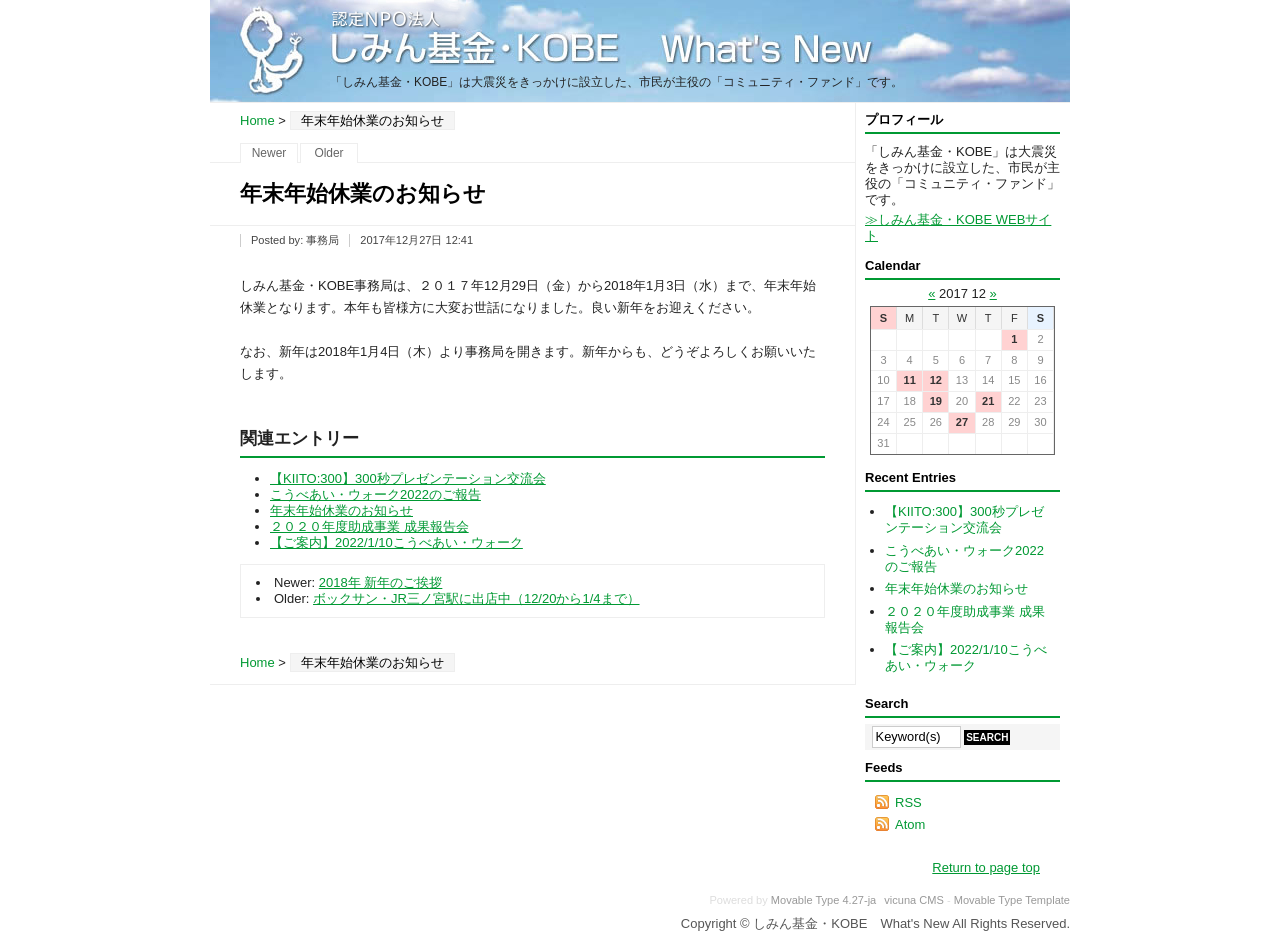 This screenshot has height=945, width=1280. What do you see at coordinates (476, 598) in the screenshot?
I see `ボックサン・JR三ノ宮駅に出店中（12/20から1/4まで）` at bounding box center [476, 598].